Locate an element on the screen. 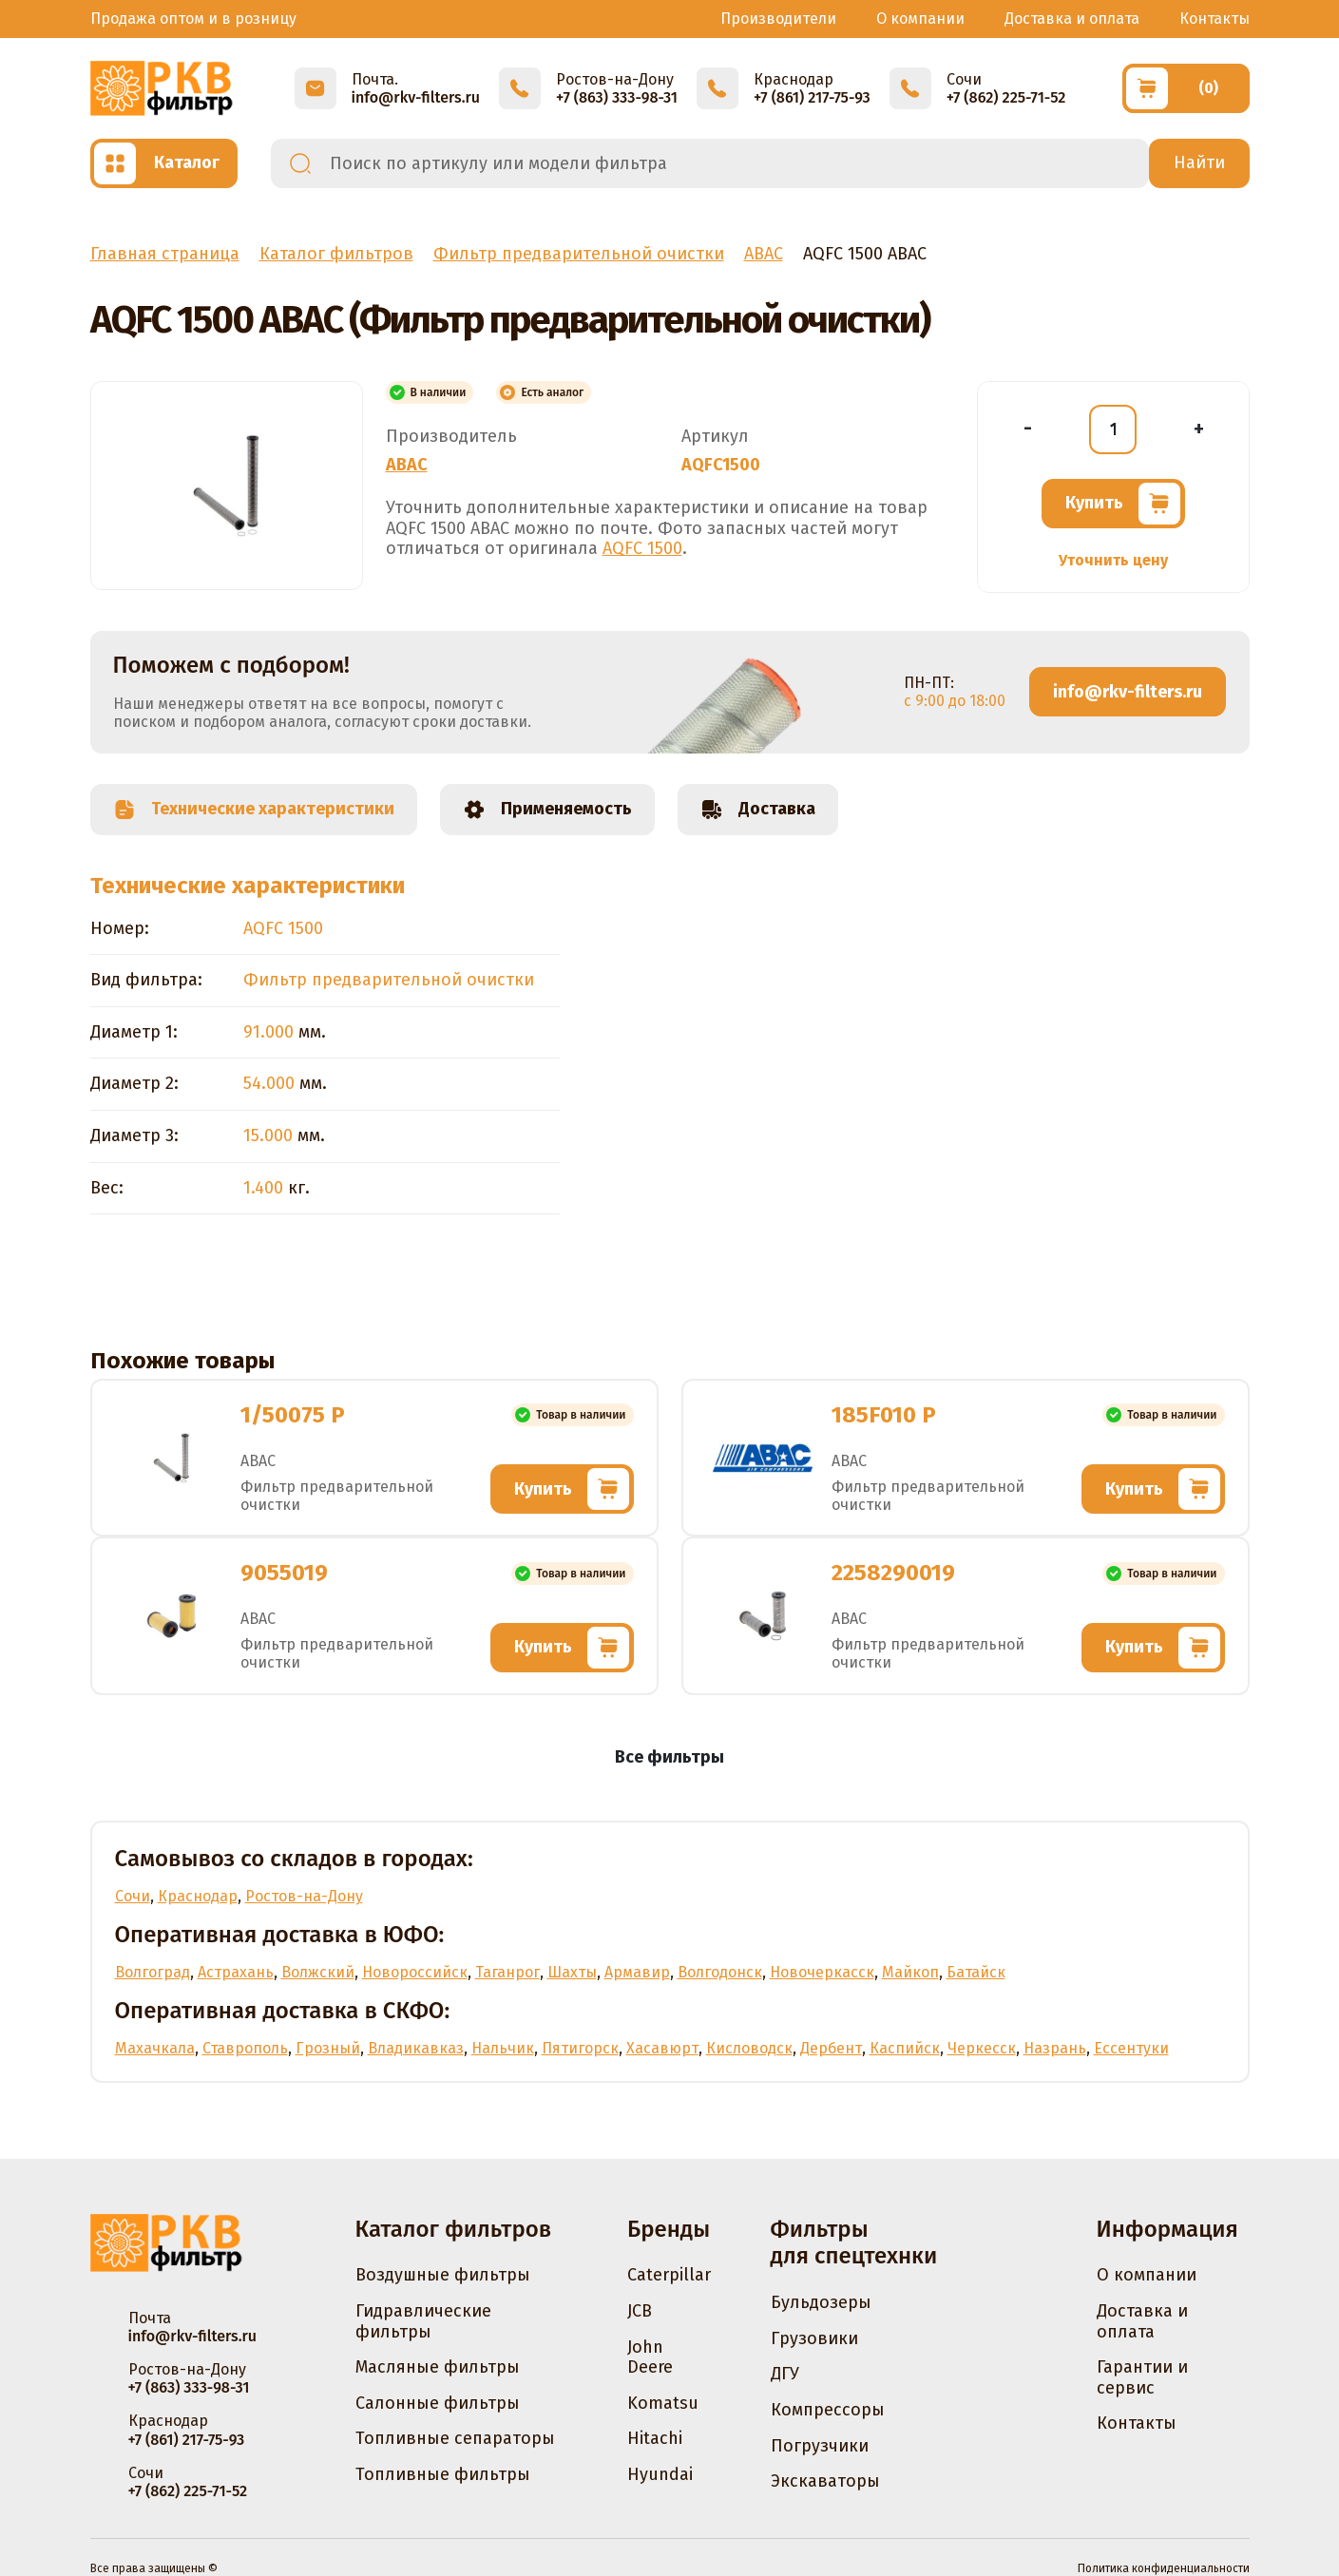  Бульдозеры is located at coordinates (821, 2302).